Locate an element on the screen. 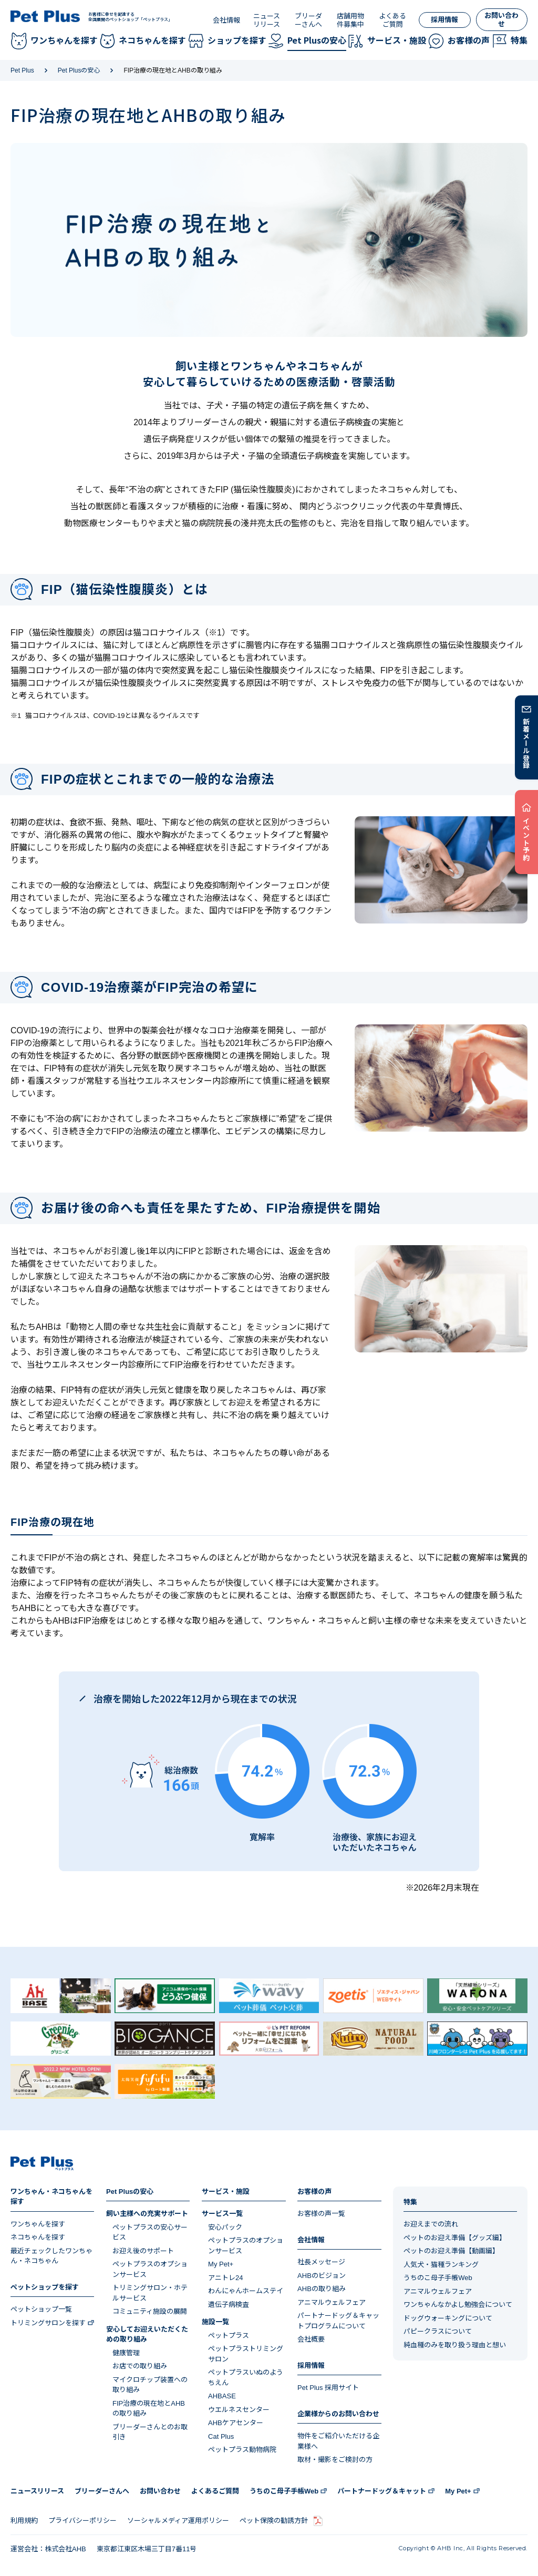  My Pet+ is located at coordinates (220, 2264).